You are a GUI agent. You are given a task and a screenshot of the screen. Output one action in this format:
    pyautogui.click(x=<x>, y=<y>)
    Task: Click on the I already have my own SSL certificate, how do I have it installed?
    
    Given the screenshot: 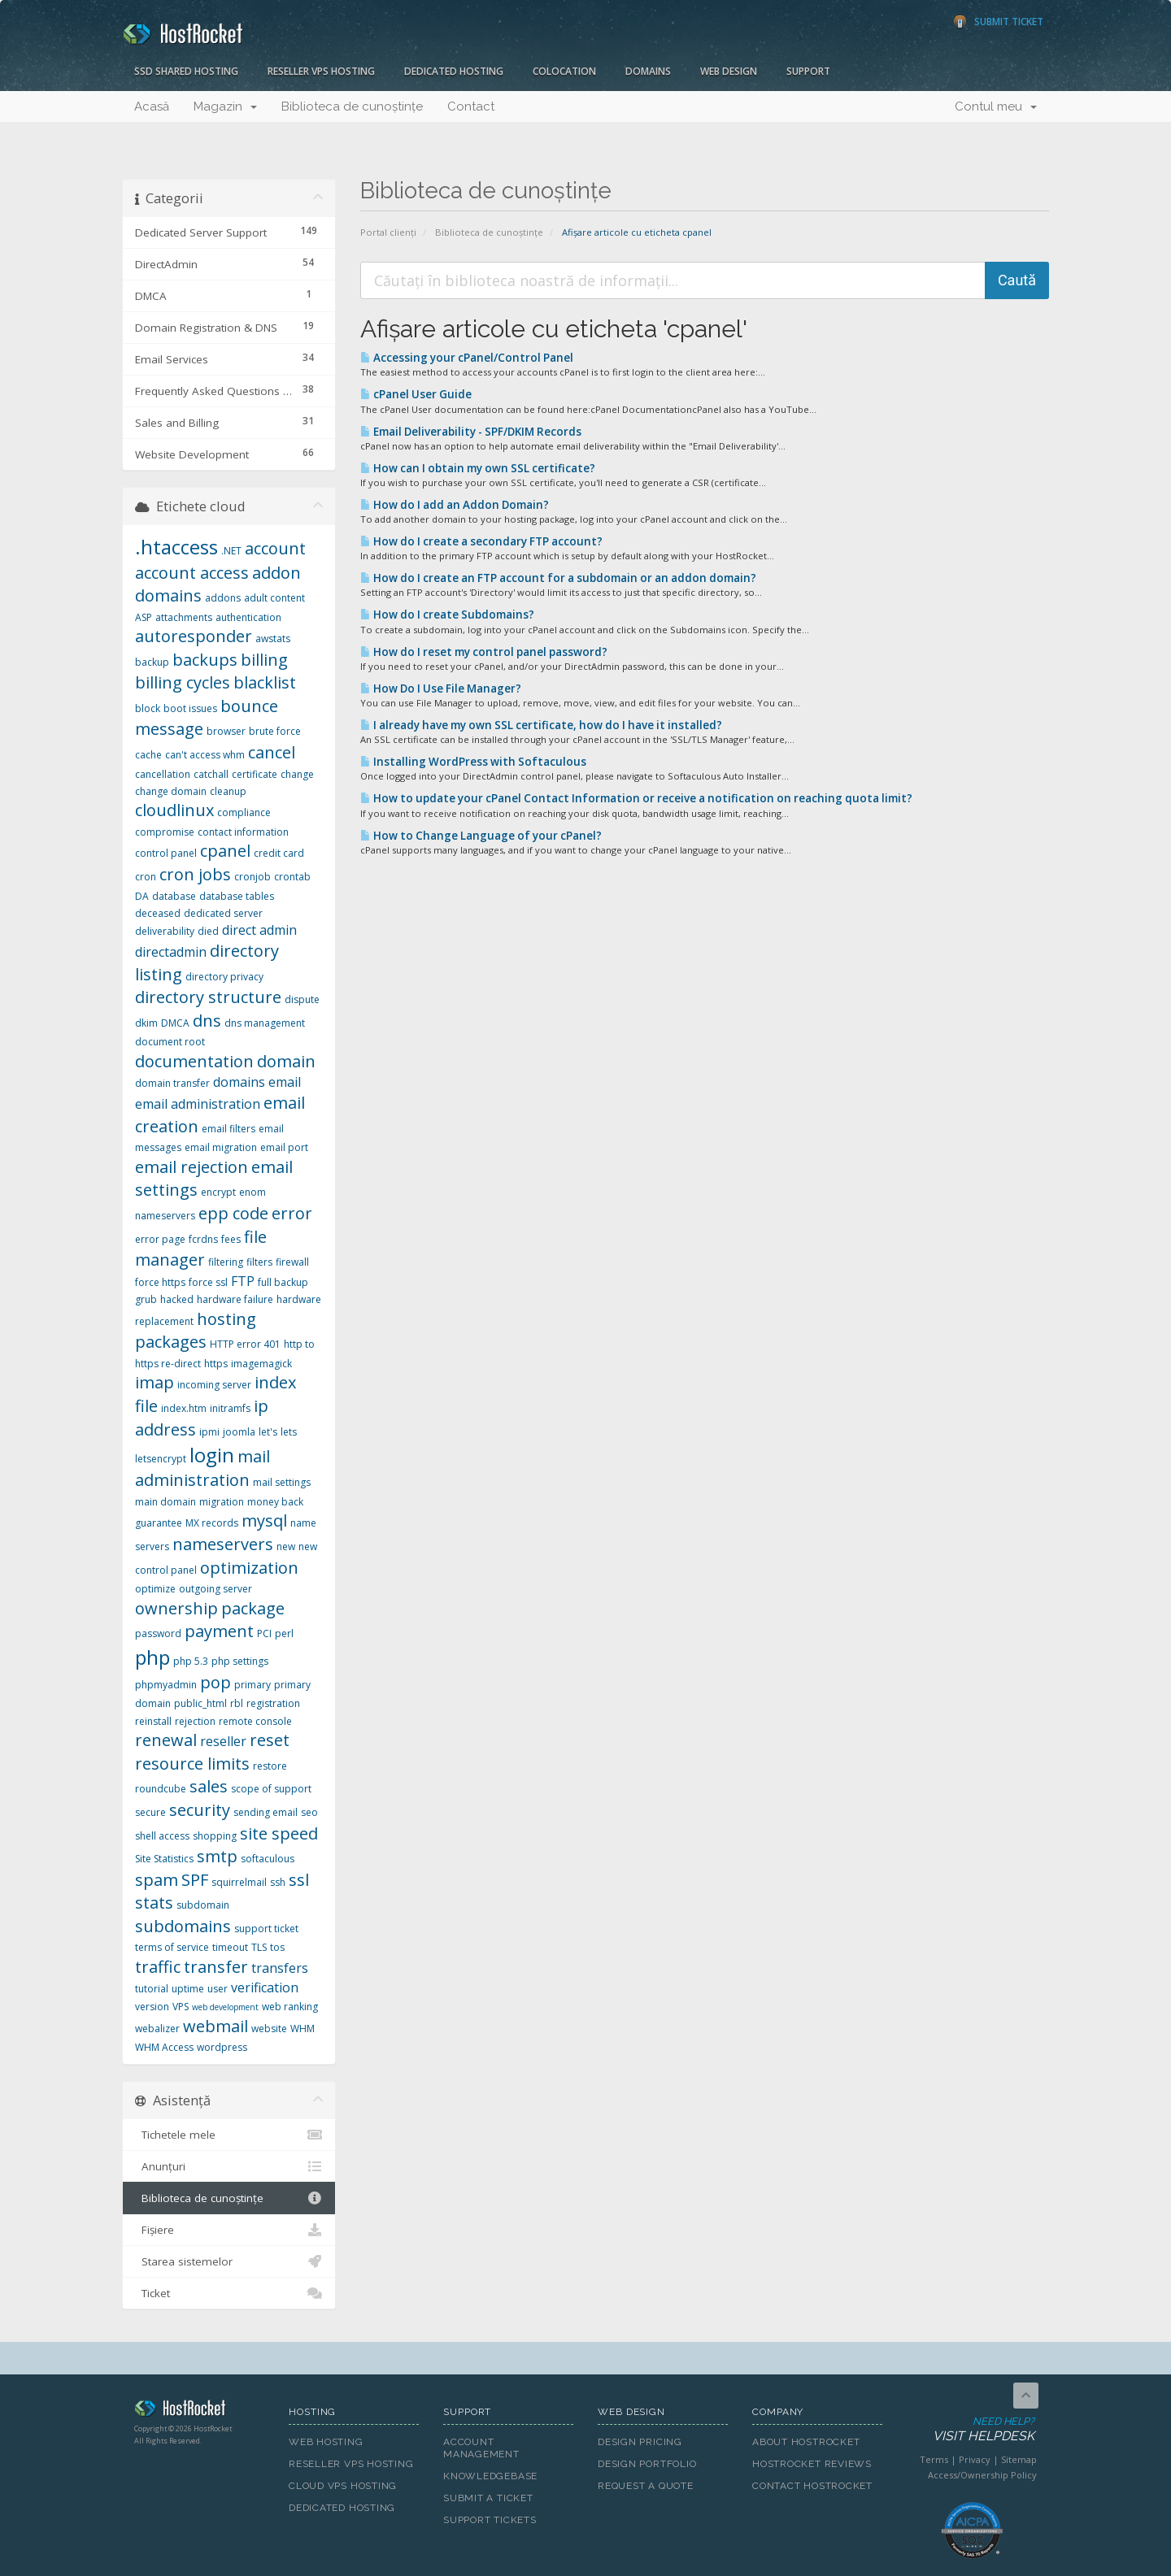 What is the action you would take?
    pyautogui.click(x=541, y=725)
    